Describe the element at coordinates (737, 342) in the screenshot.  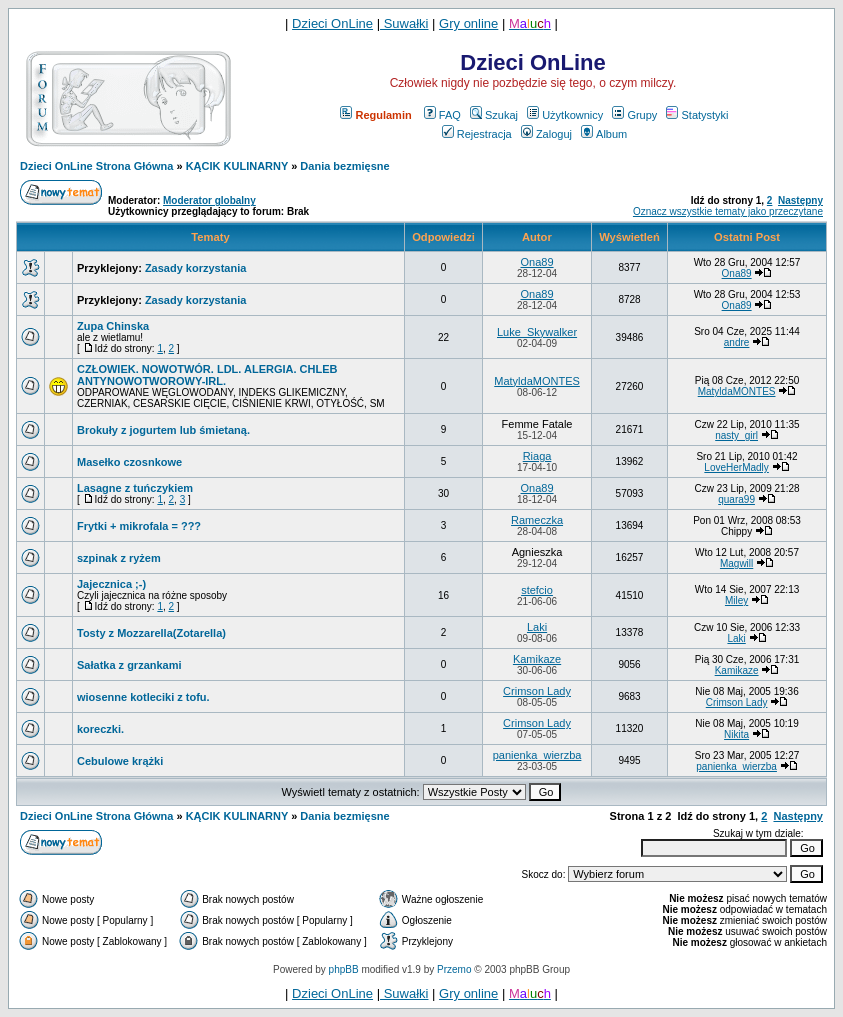
I see `andre` at that location.